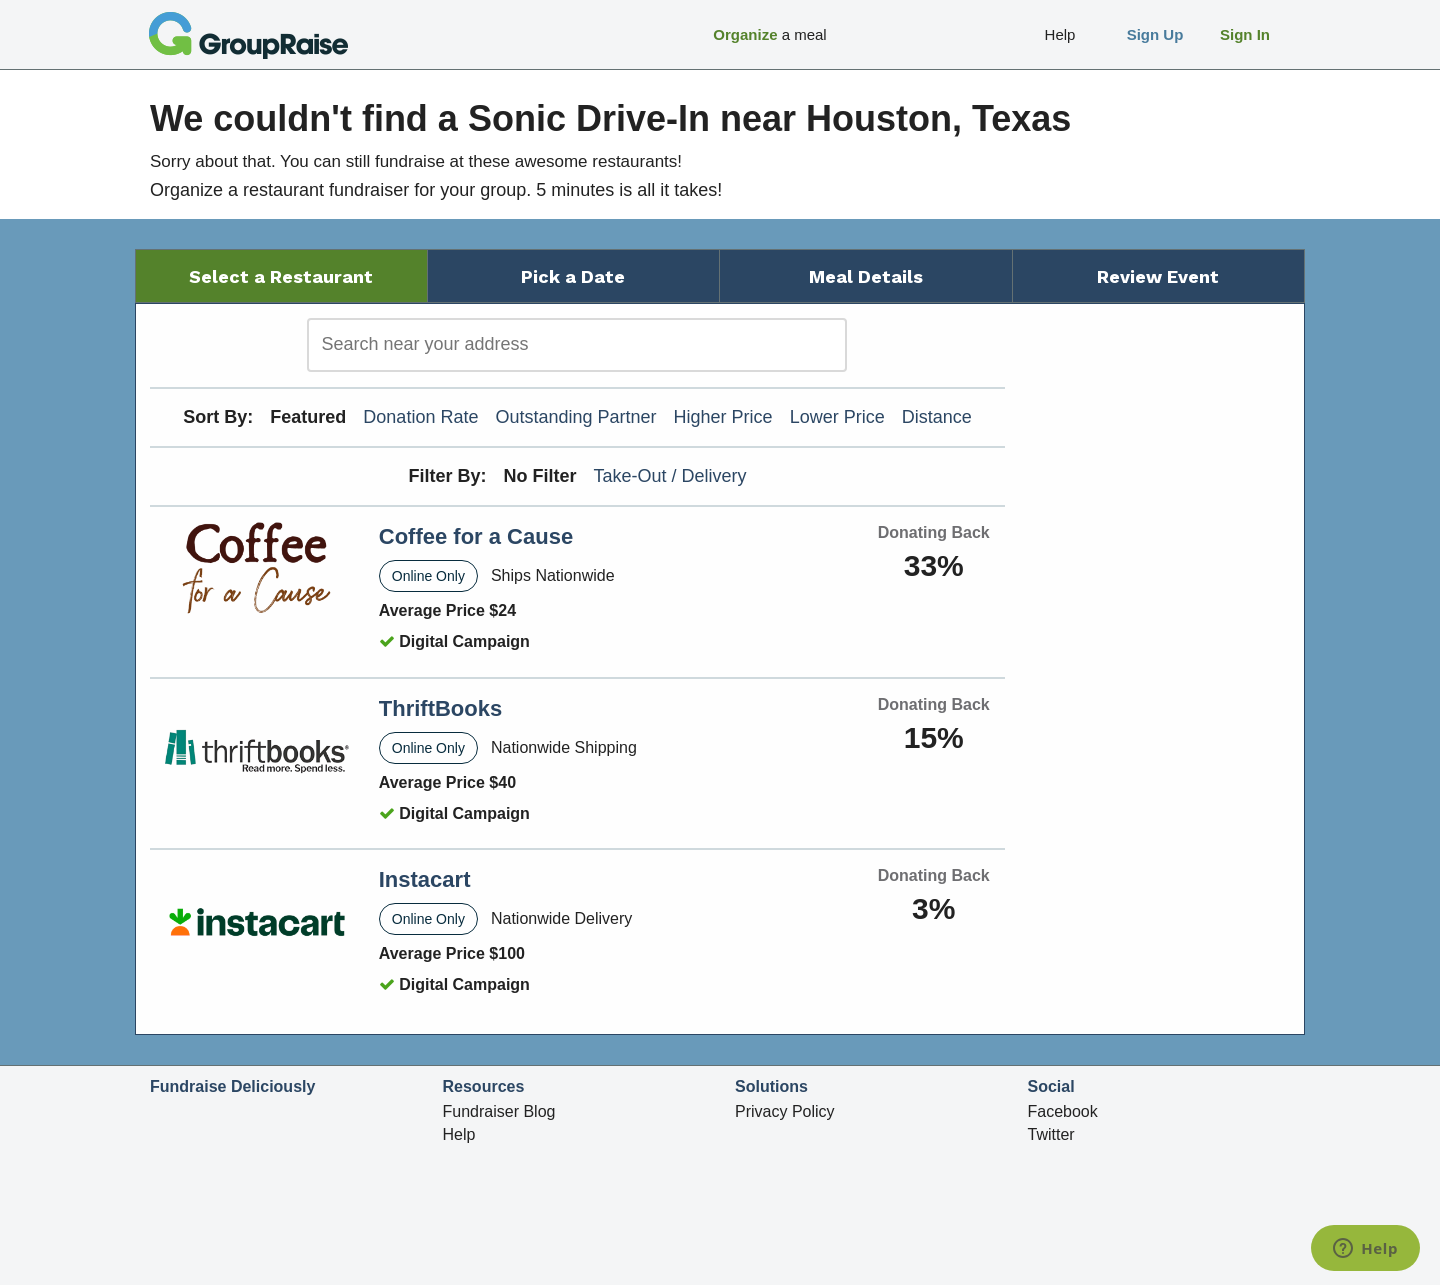 This screenshot has height=1285, width=1440. Describe the element at coordinates (1063, 1111) in the screenshot. I see `Facebook` at that location.